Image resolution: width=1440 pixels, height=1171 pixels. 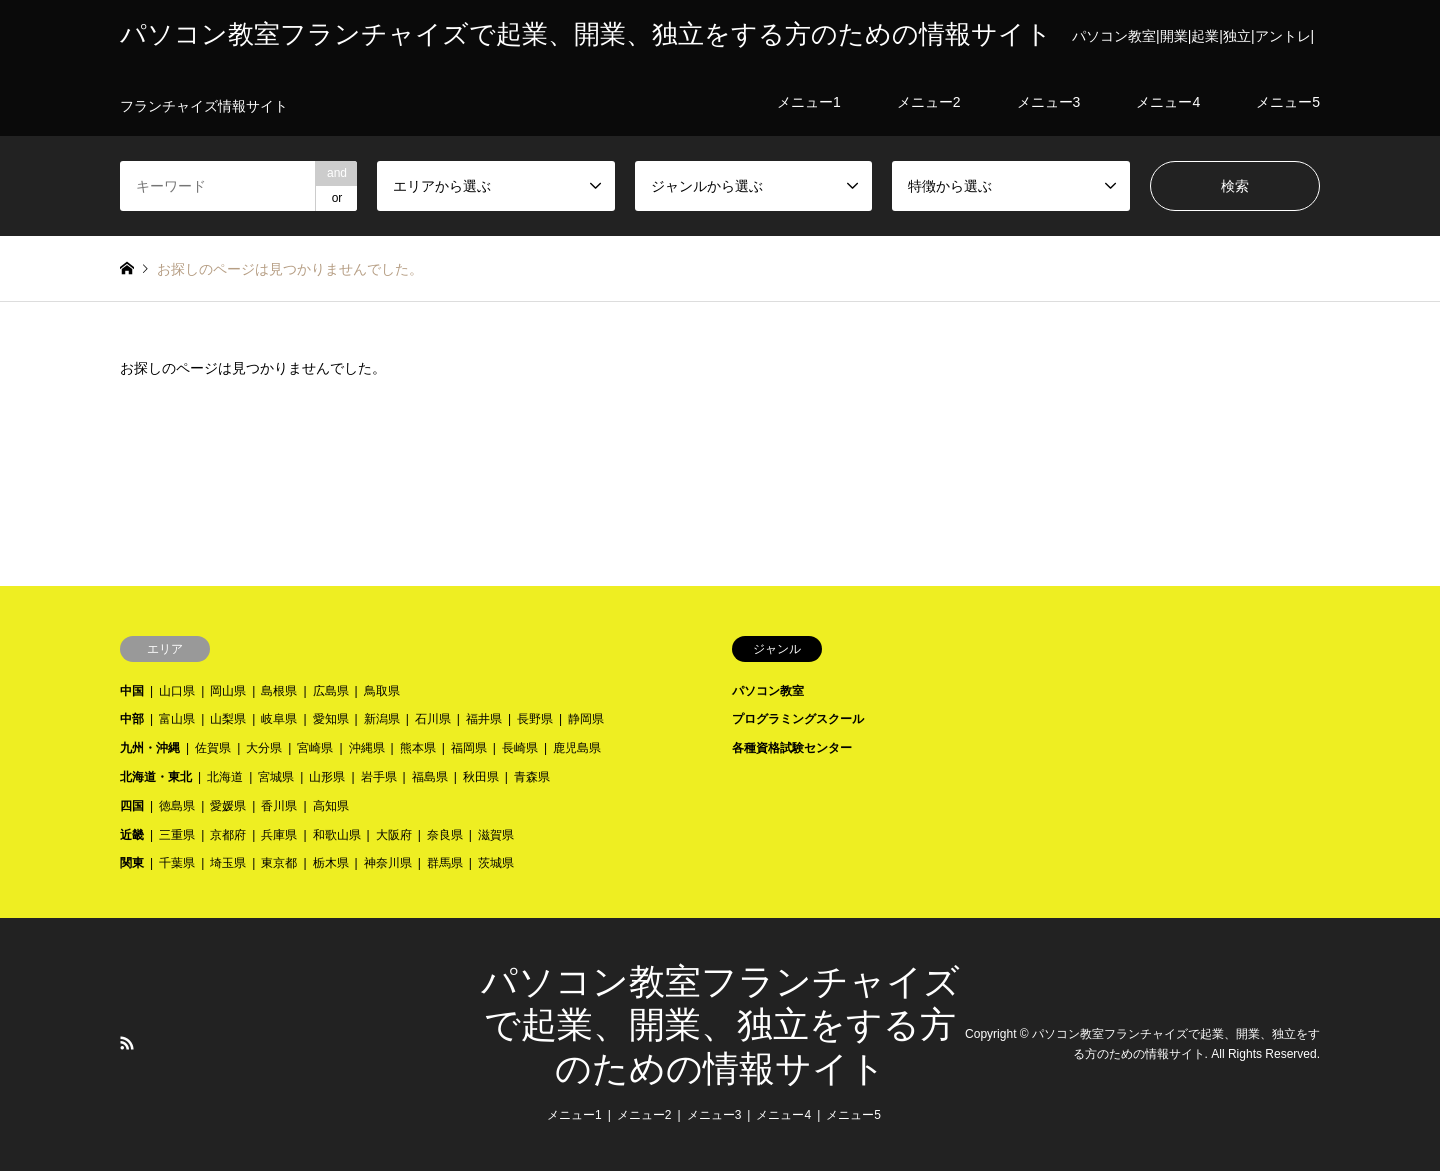 What do you see at coordinates (327, 777) in the screenshot?
I see `山形県` at bounding box center [327, 777].